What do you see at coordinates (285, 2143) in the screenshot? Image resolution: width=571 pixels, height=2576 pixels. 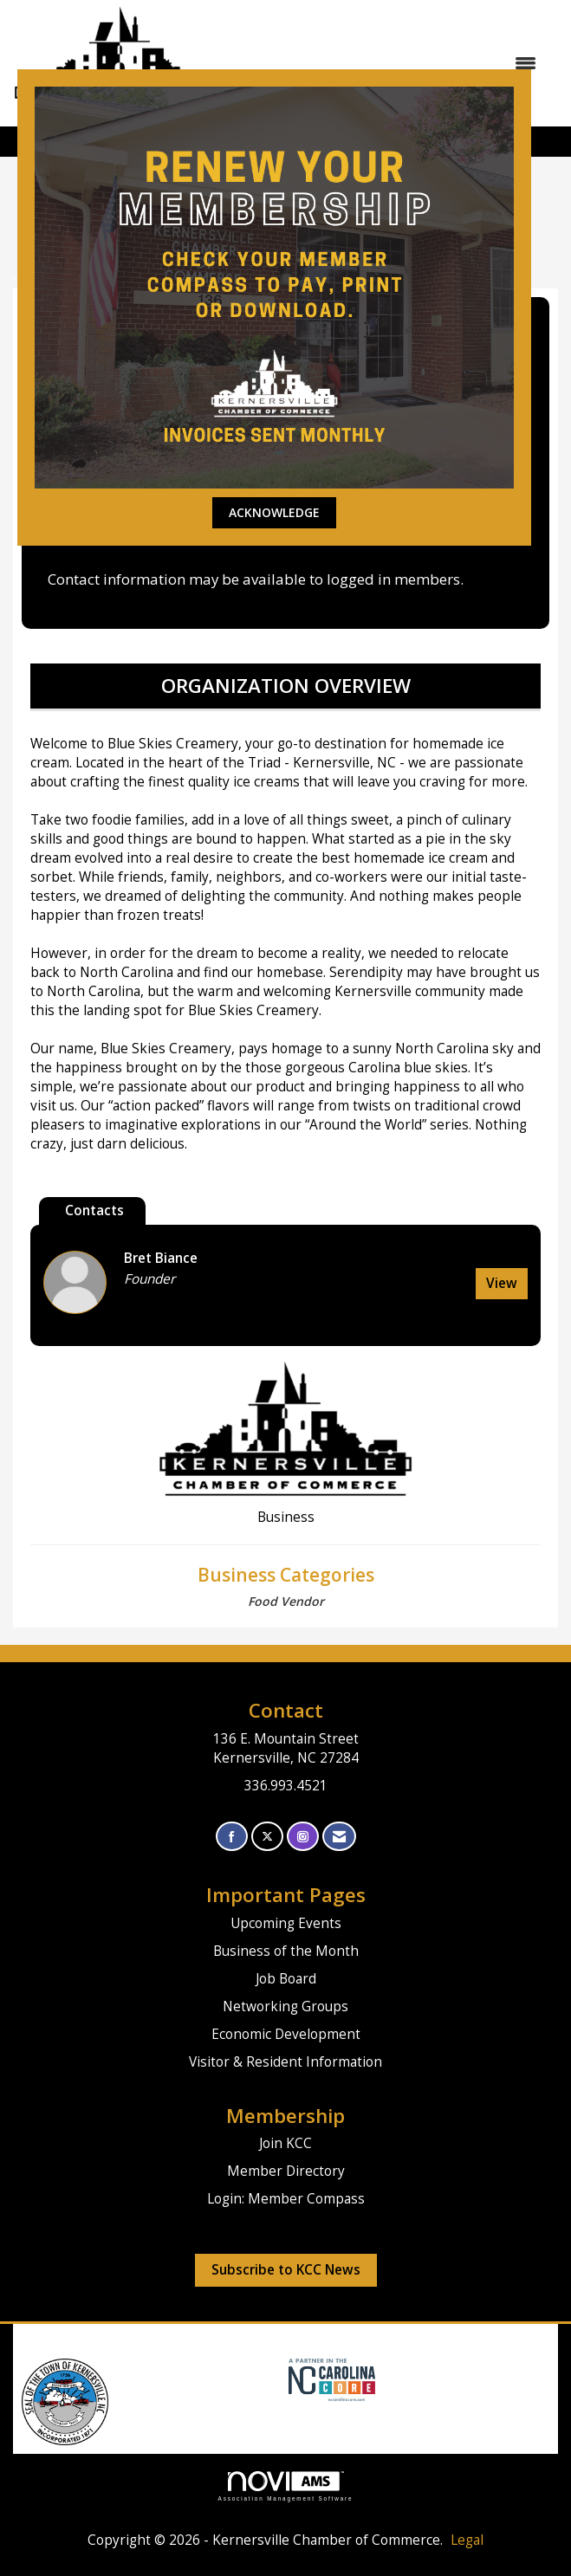 I see `Join KCC` at bounding box center [285, 2143].